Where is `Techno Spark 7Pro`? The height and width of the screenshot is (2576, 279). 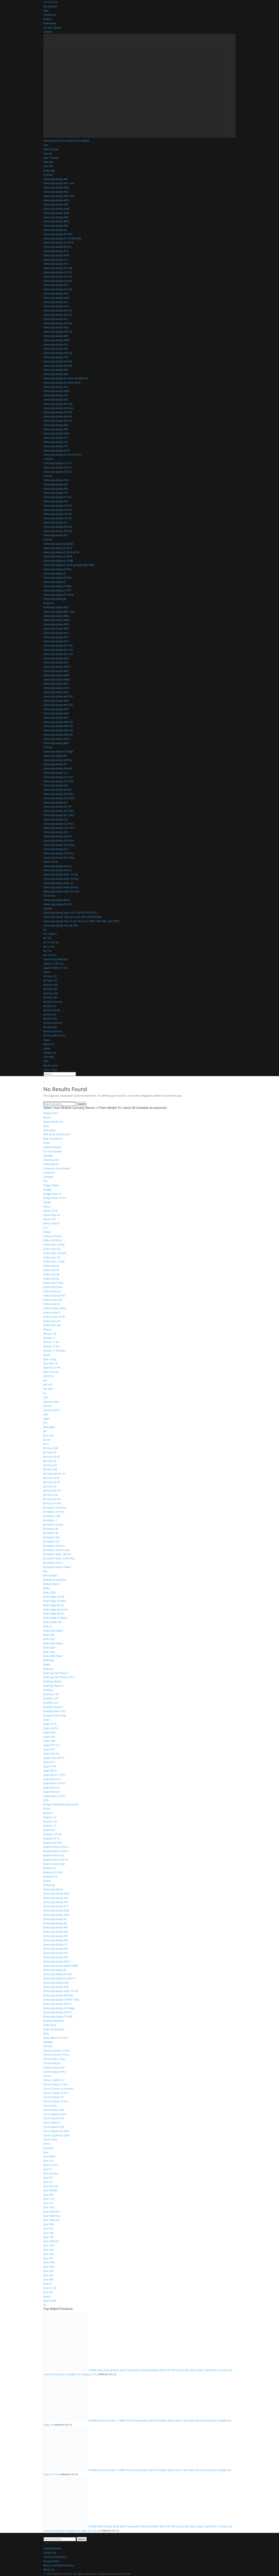 Techno Spark 7Pro is located at coordinates (54, 2071).